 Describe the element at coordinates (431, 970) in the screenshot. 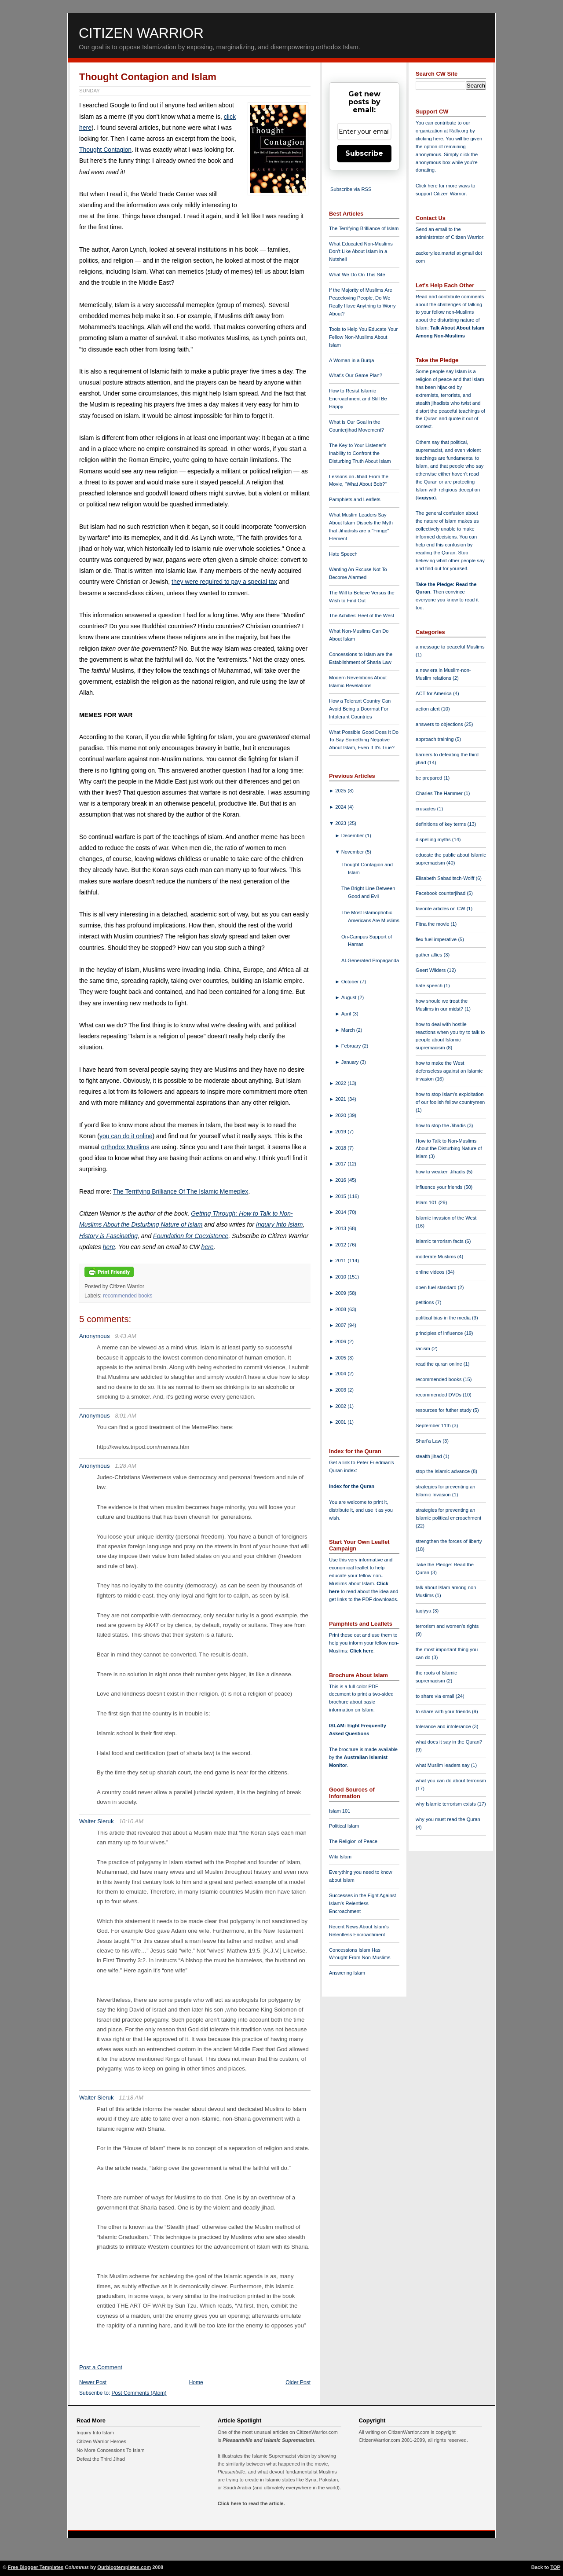

I see `Geert Wilders` at that location.